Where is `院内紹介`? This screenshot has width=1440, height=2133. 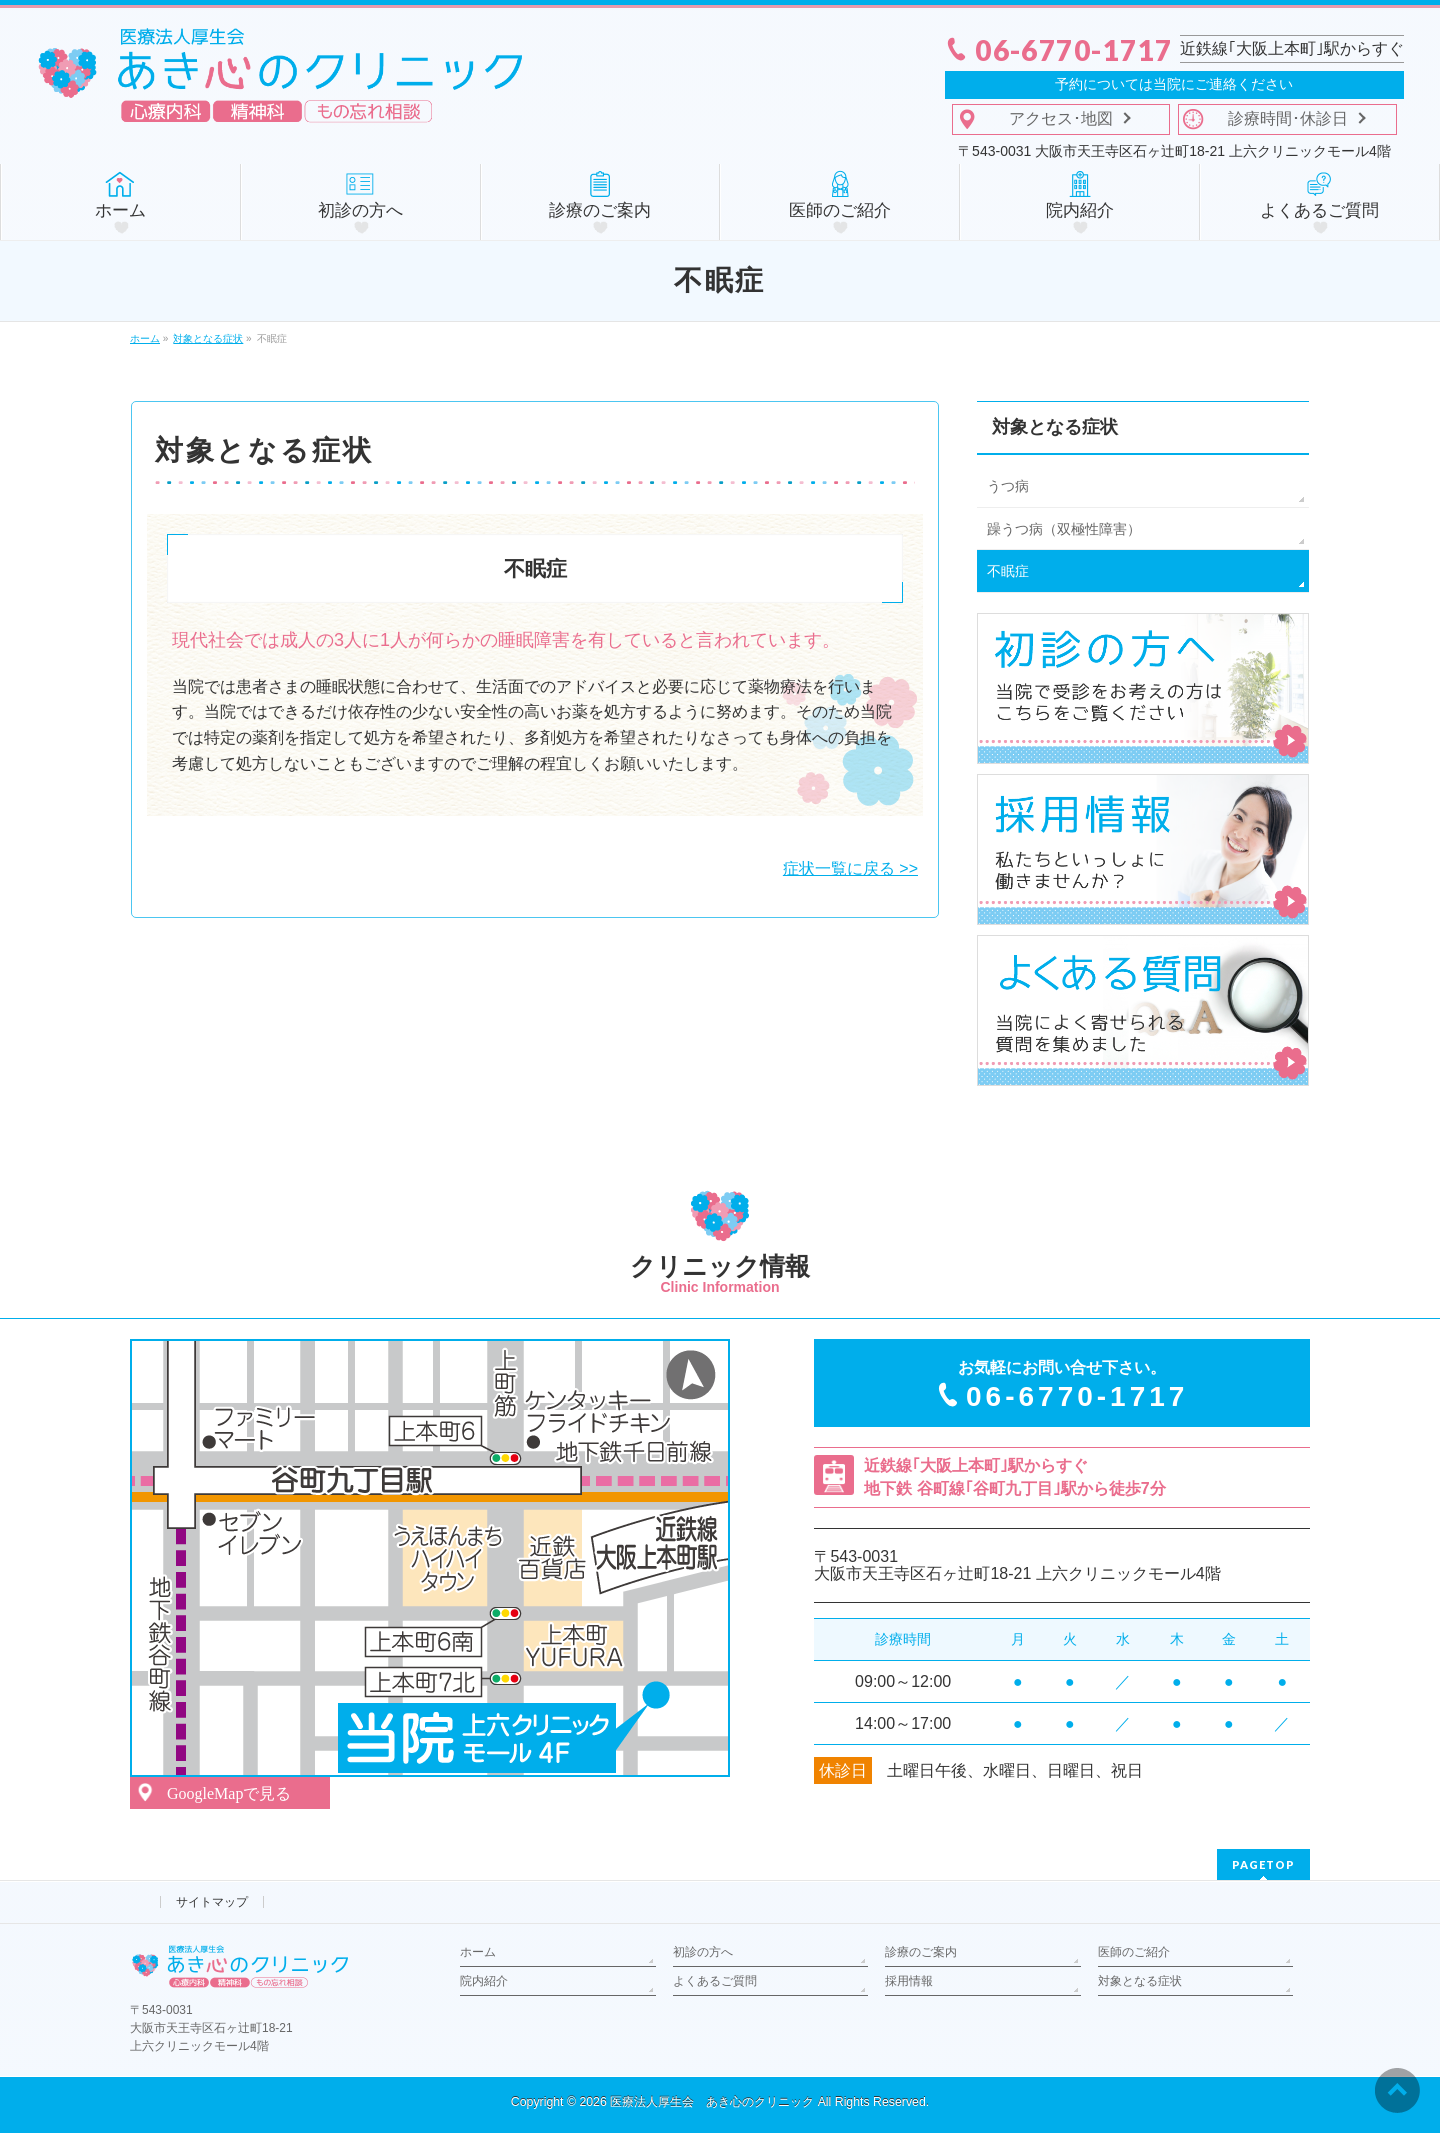 院内紹介 is located at coordinates (484, 1981).